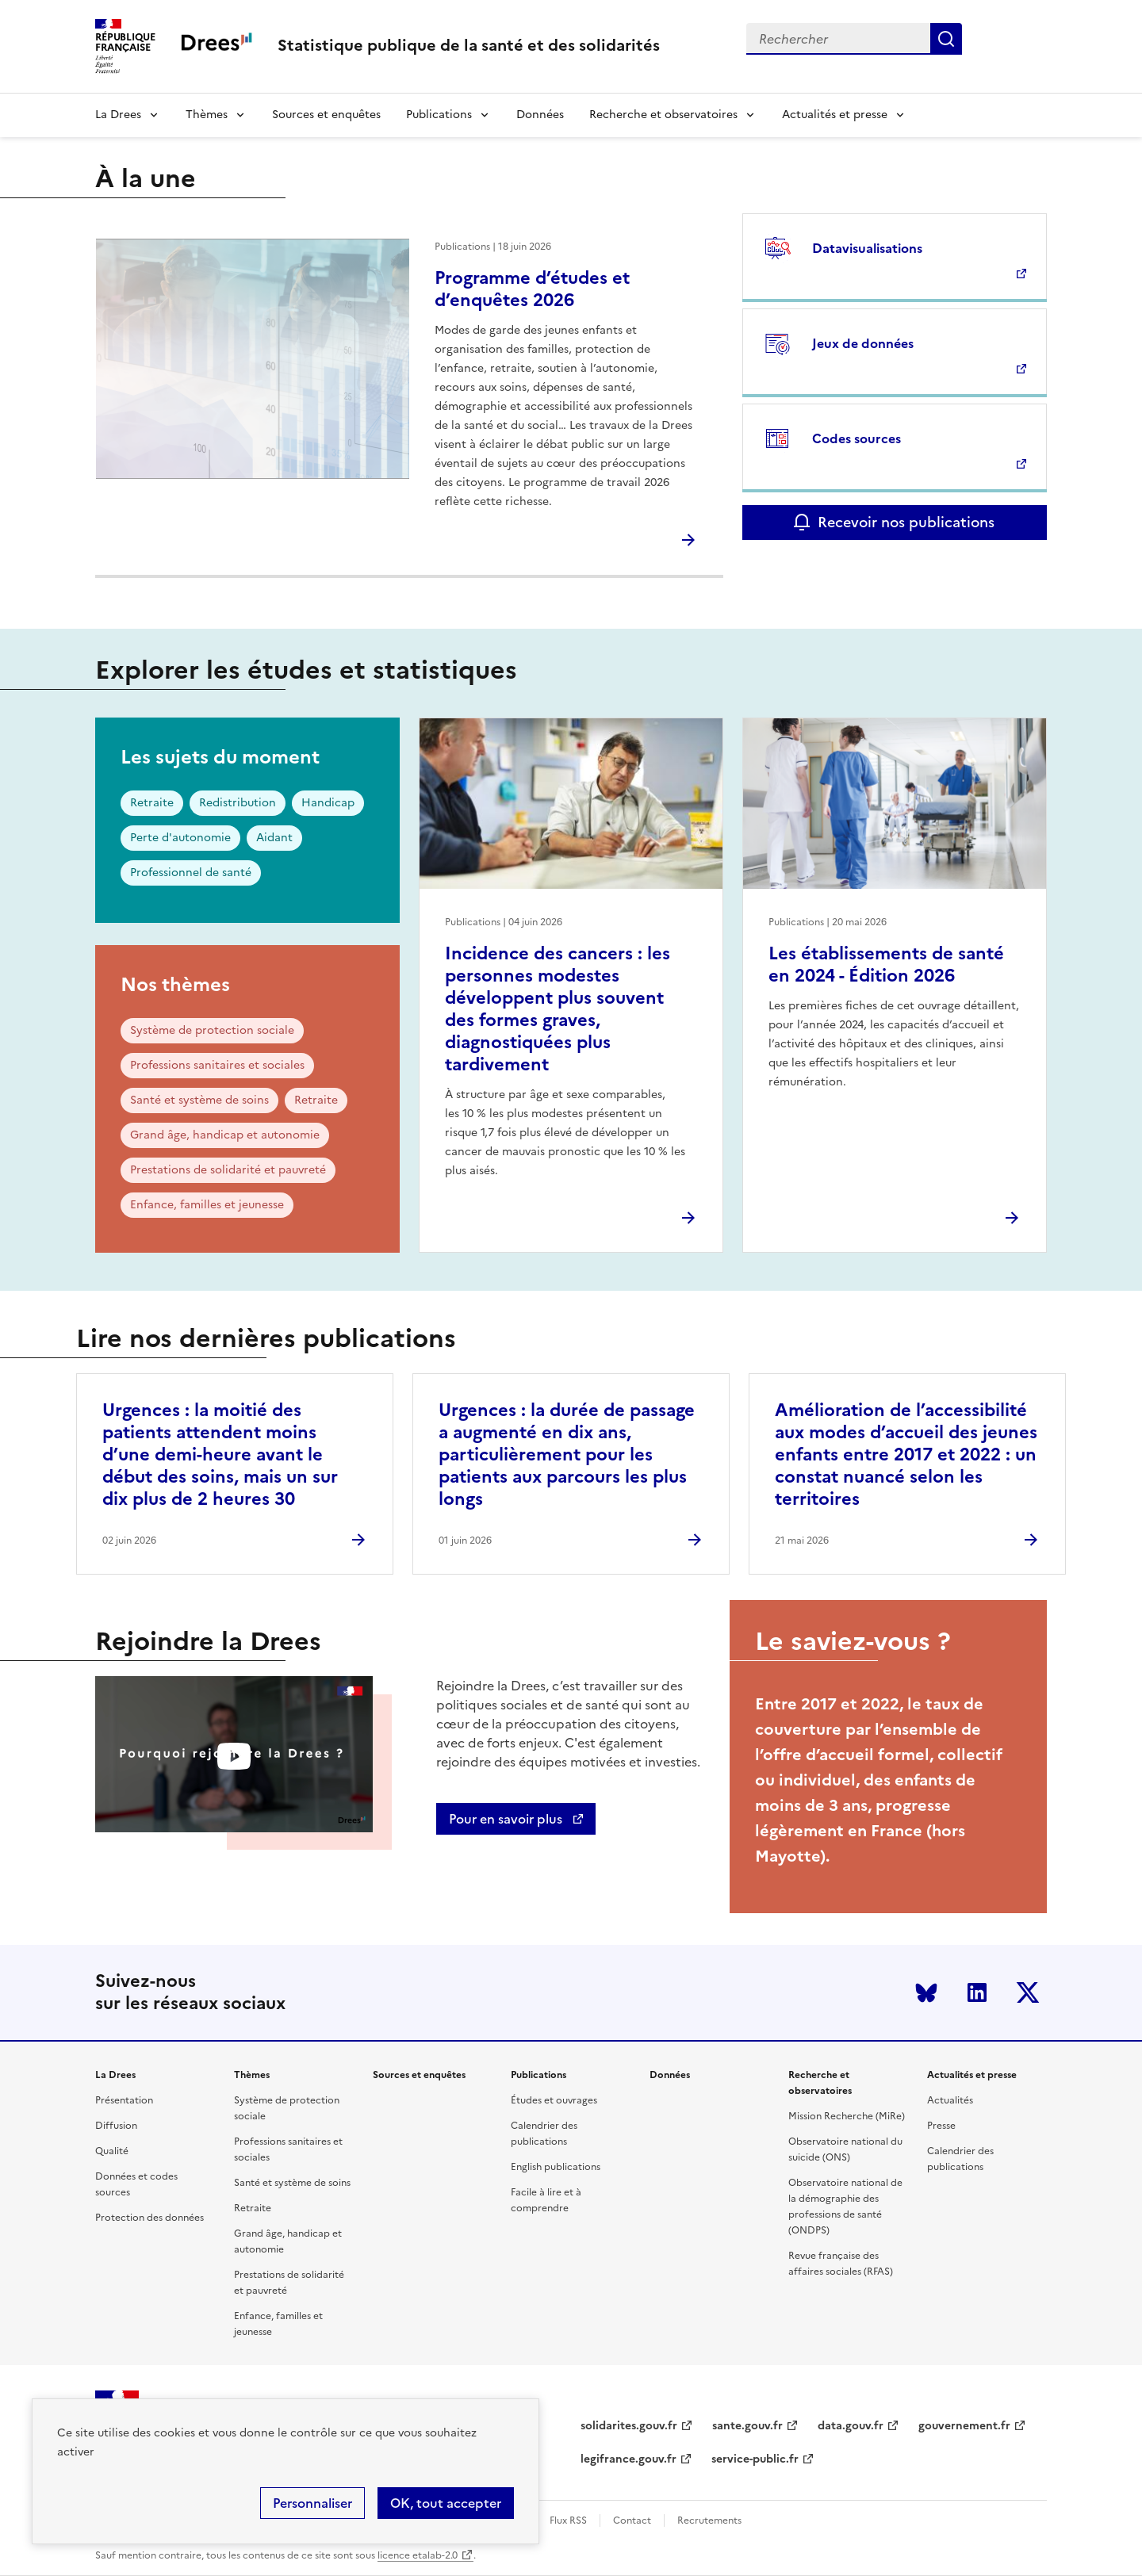  Describe the element at coordinates (628, 2459) in the screenshot. I see `legifrance.gouv.fr` at that location.